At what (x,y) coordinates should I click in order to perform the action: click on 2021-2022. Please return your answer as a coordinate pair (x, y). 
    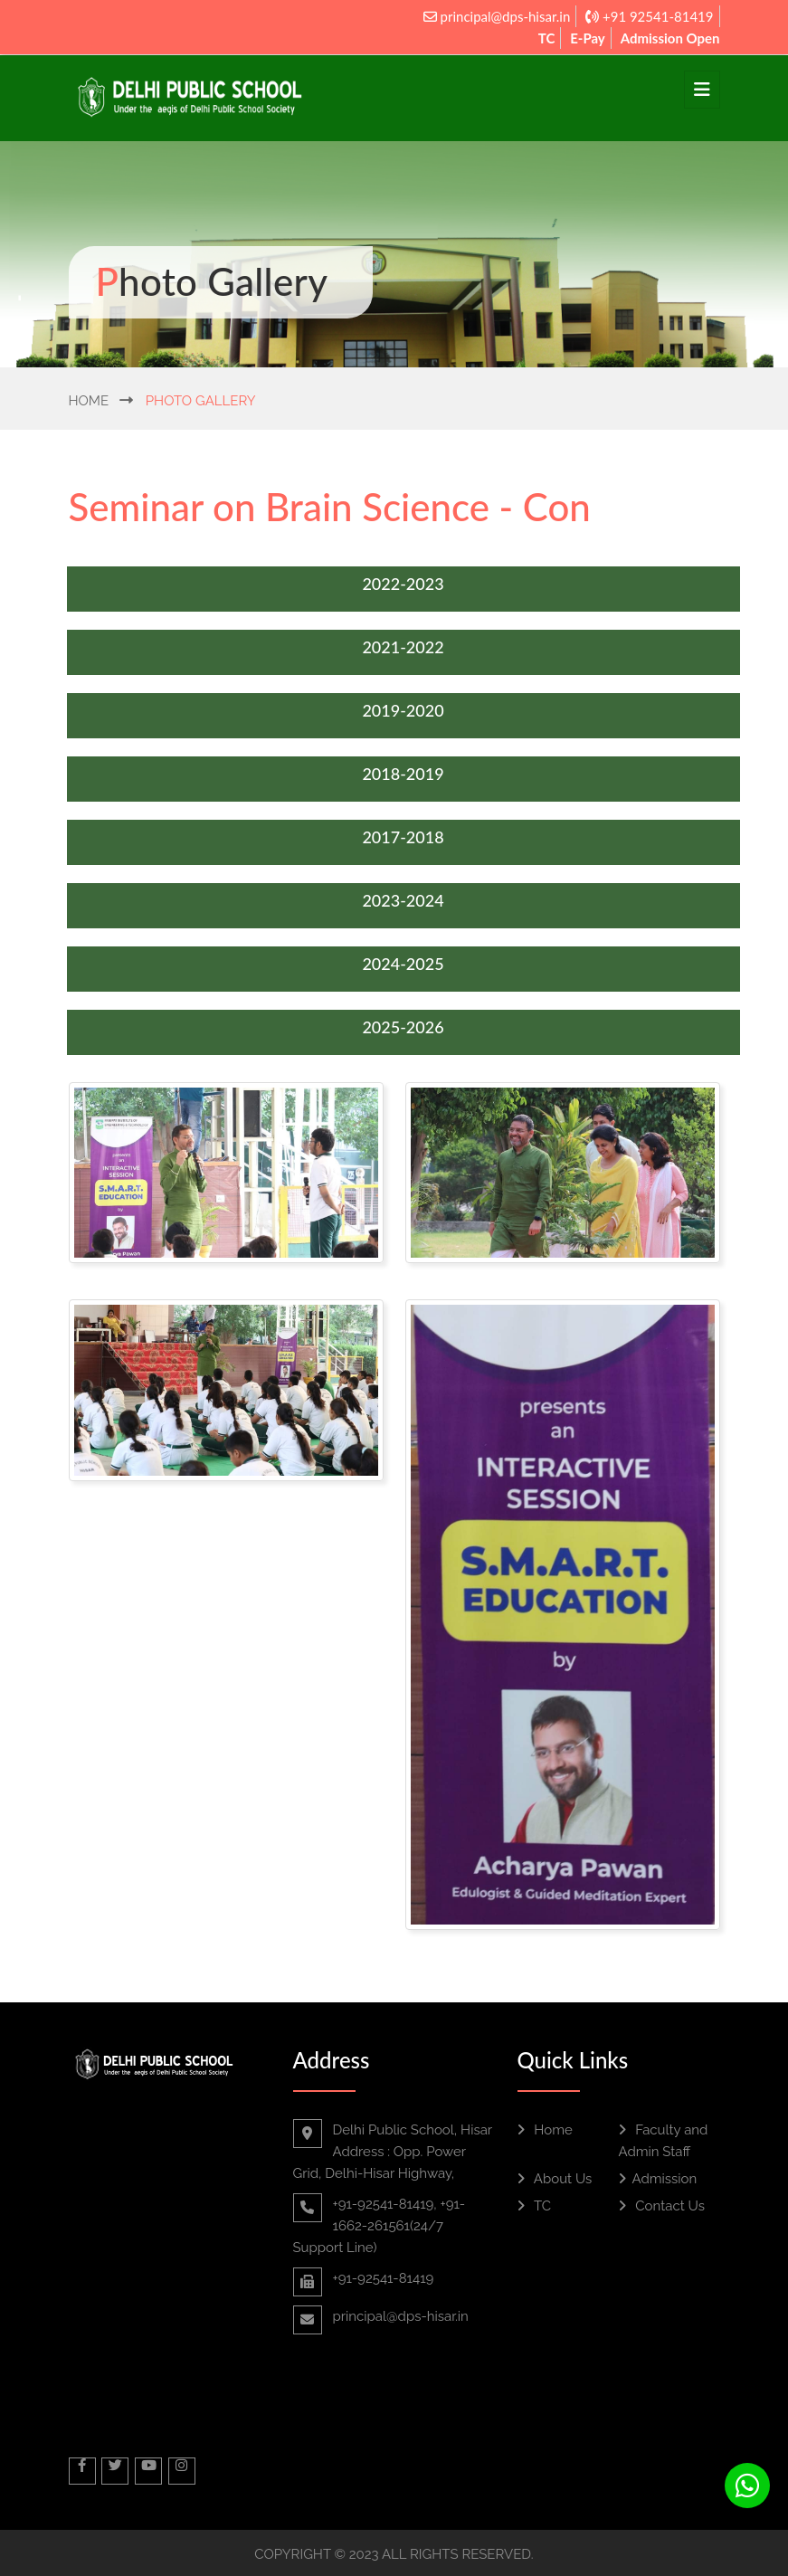
    Looking at the image, I should click on (402, 647).